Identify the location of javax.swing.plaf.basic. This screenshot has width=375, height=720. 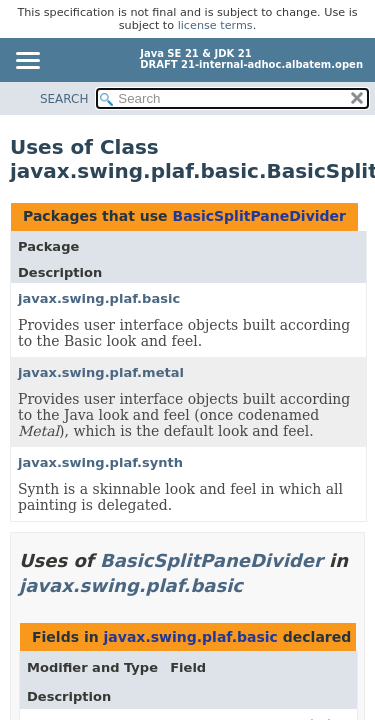
(99, 298).